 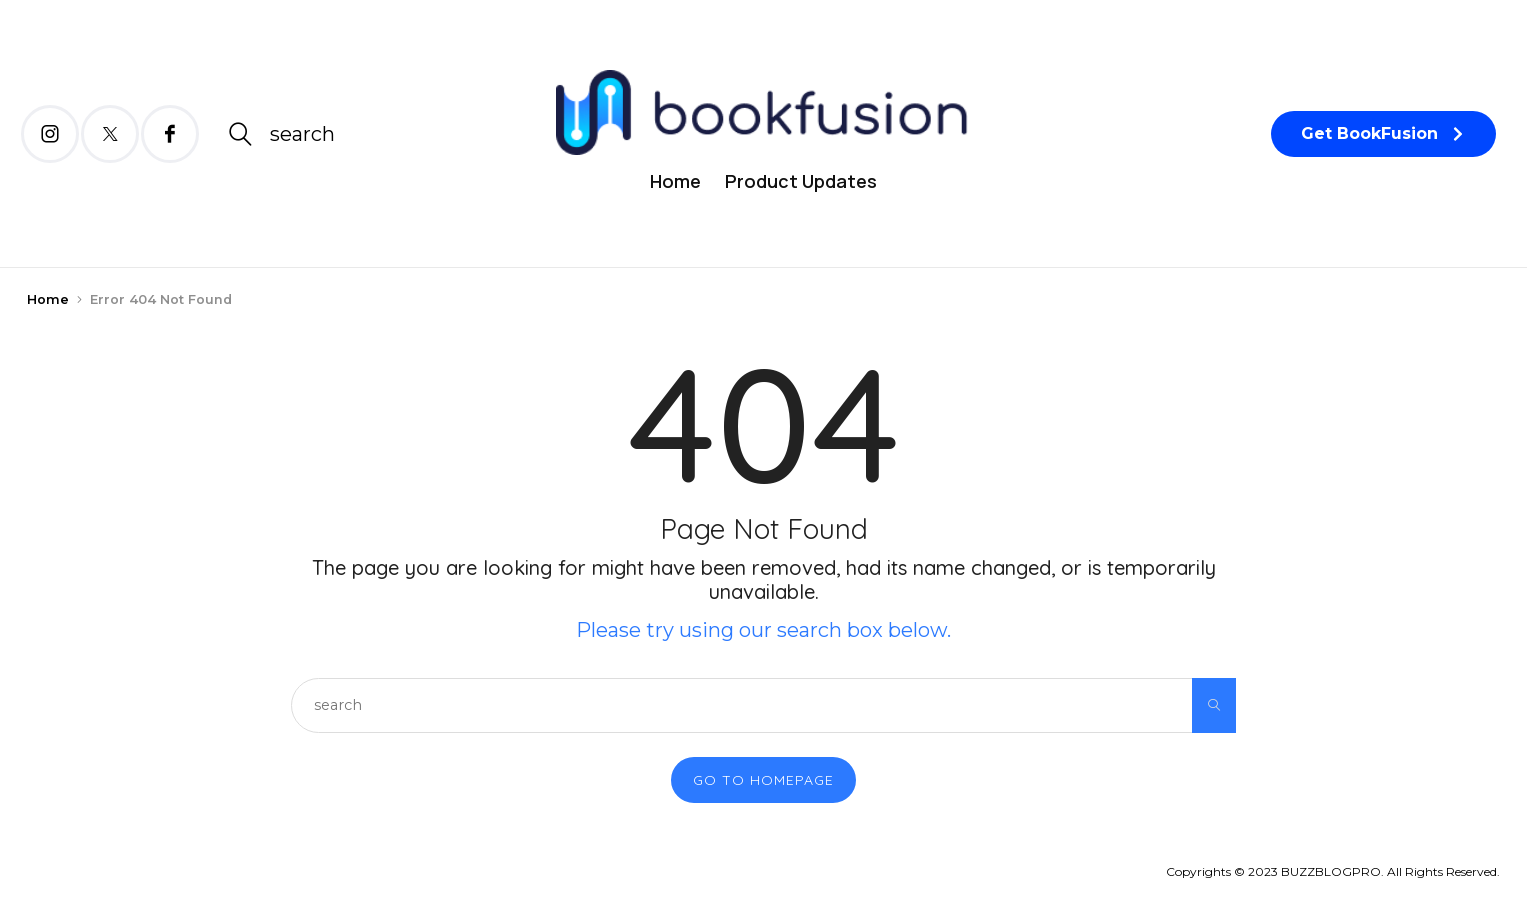 What do you see at coordinates (763, 780) in the screenshot?
I see `Go to Homepage` at bounding box center [763, 780].